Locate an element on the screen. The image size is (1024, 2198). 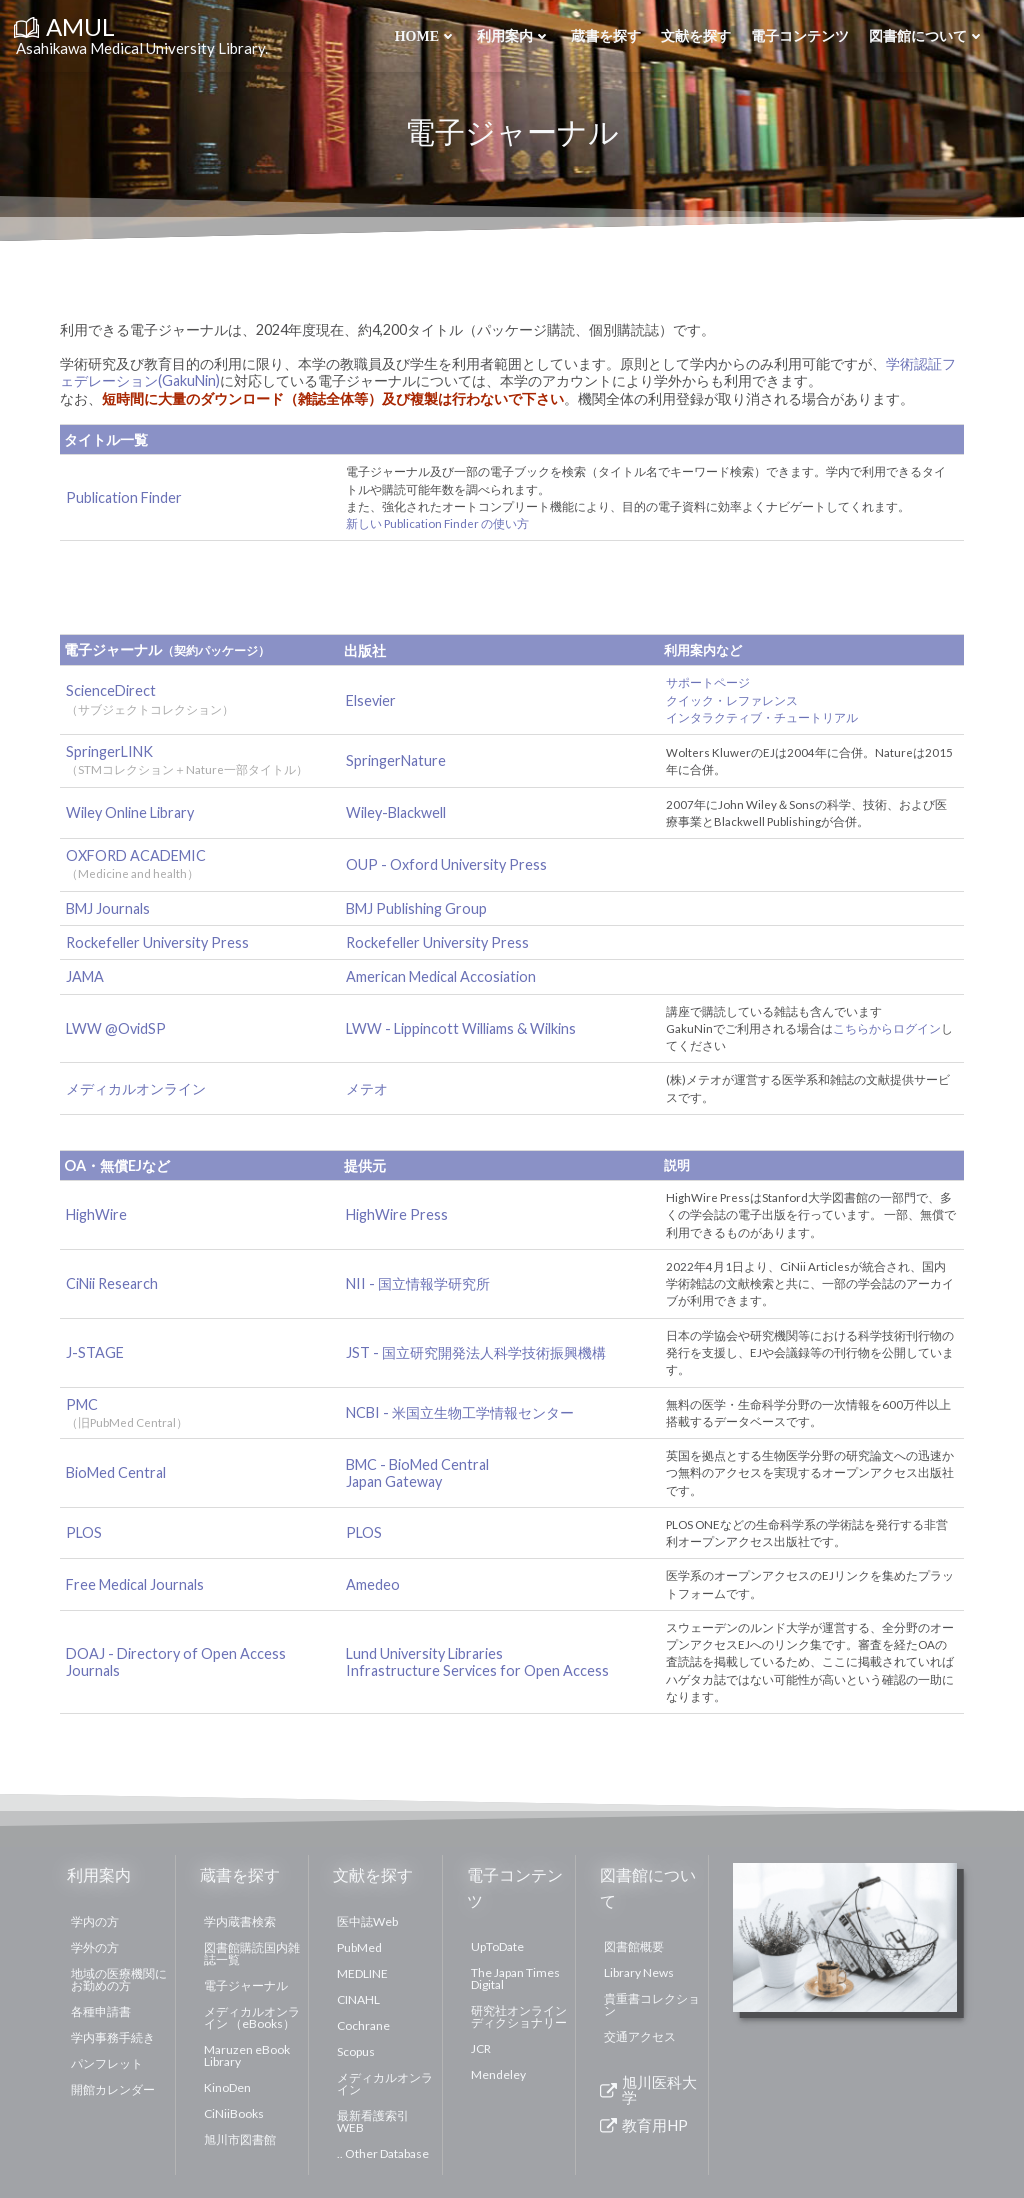
クイック・レファレンス is located at coordinates (734, 700).